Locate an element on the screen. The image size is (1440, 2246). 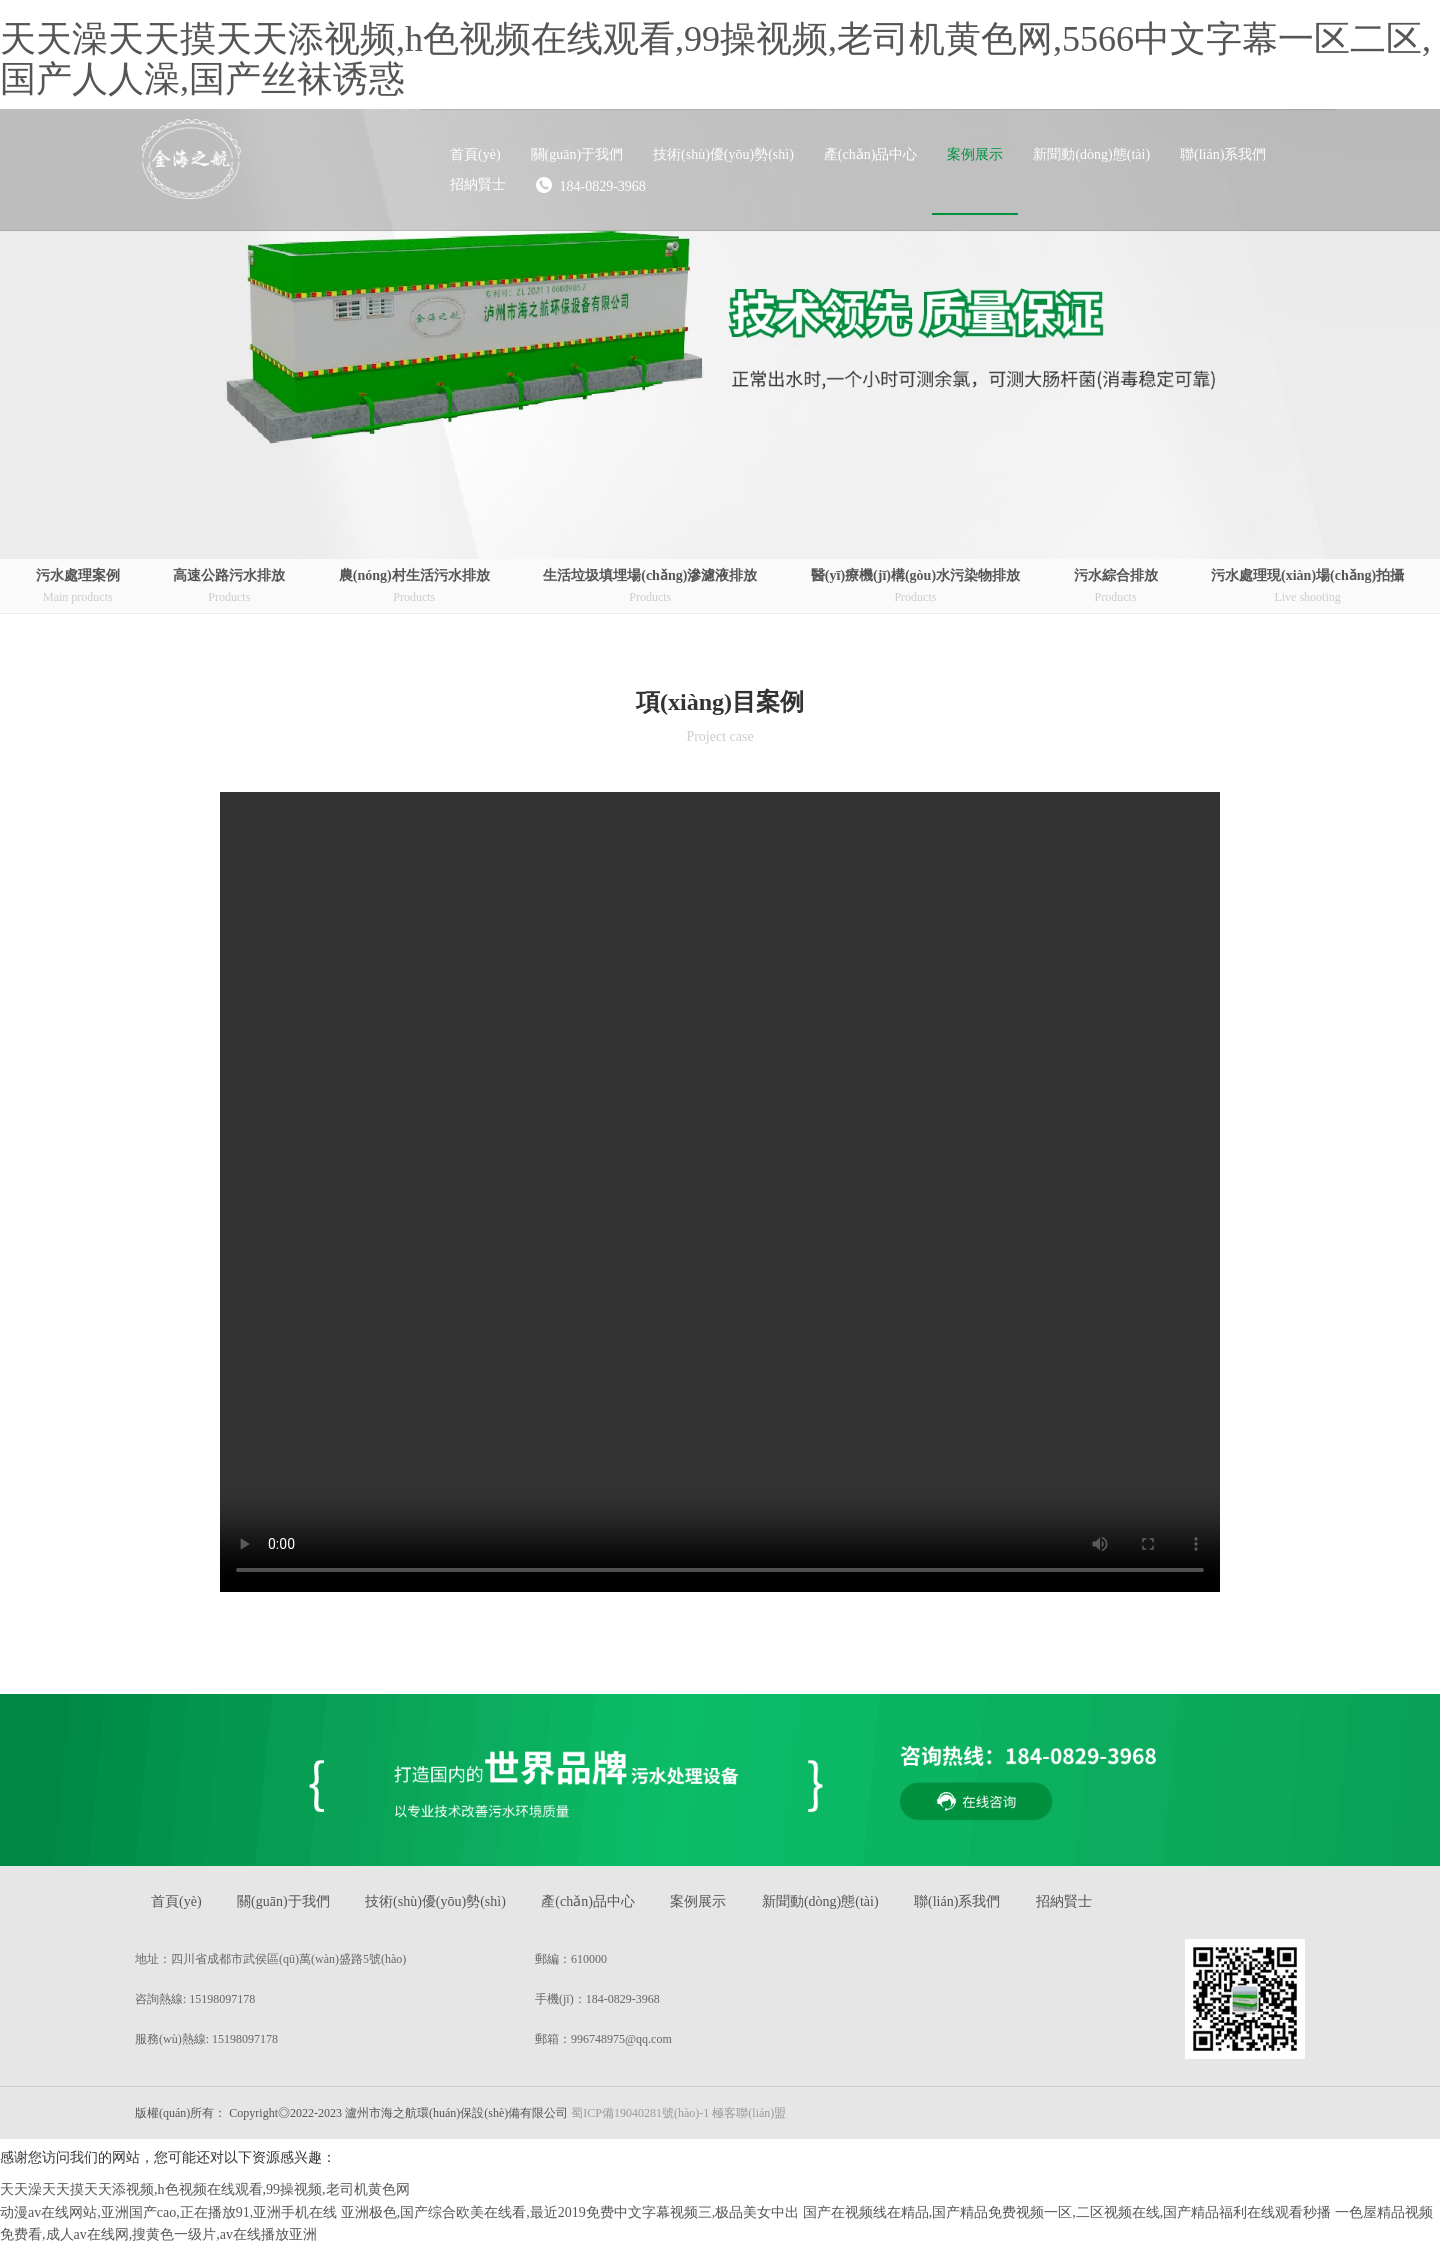
首頁(yè) is located at coordinates (176, 1901).